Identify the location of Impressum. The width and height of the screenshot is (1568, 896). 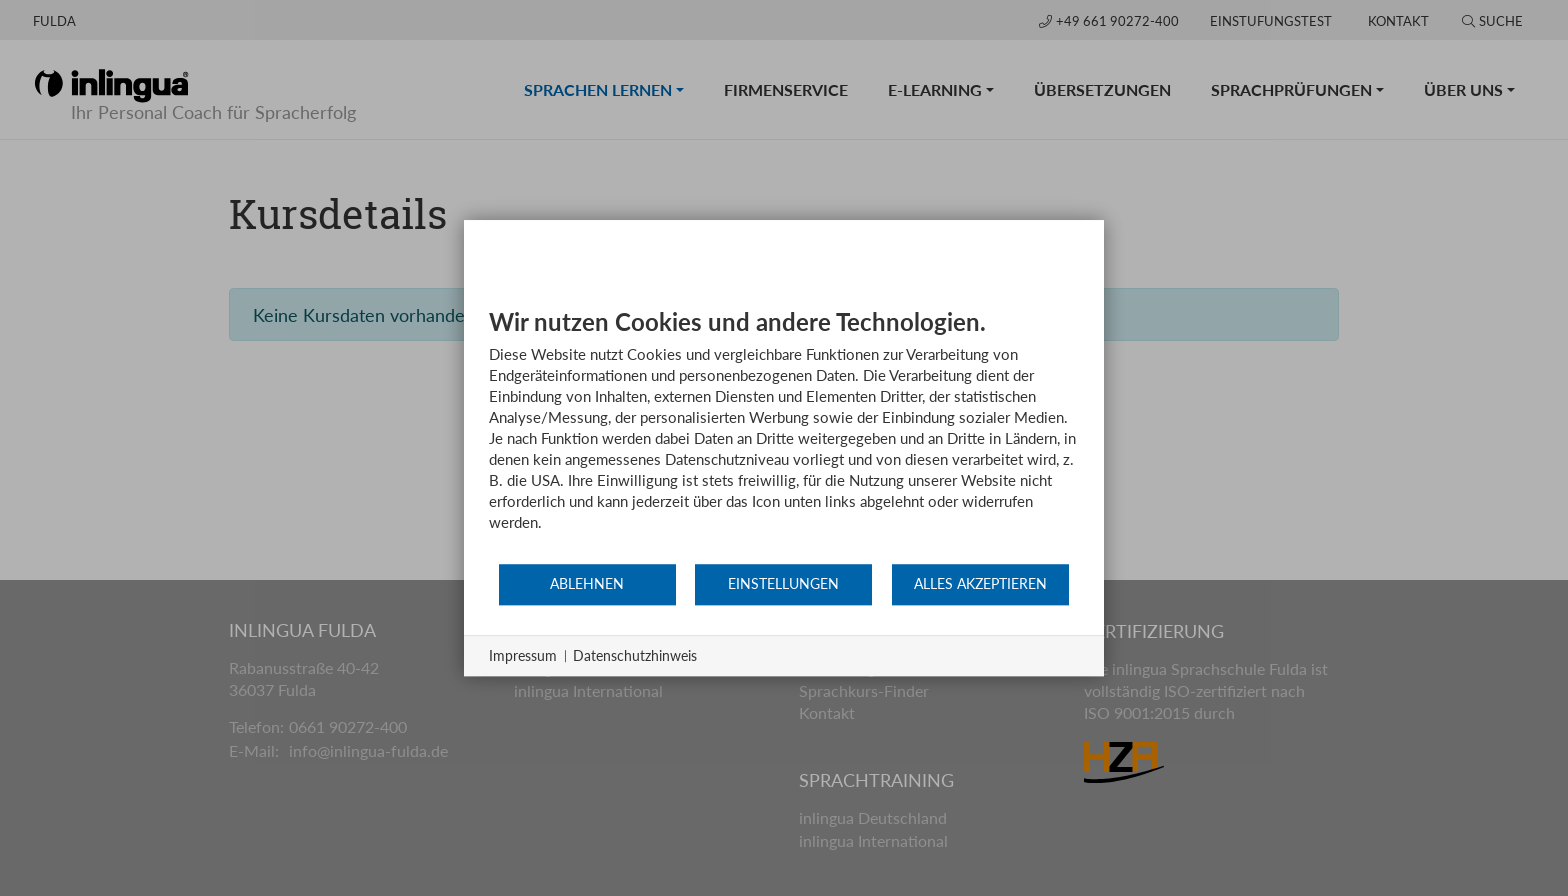
(523, 655).